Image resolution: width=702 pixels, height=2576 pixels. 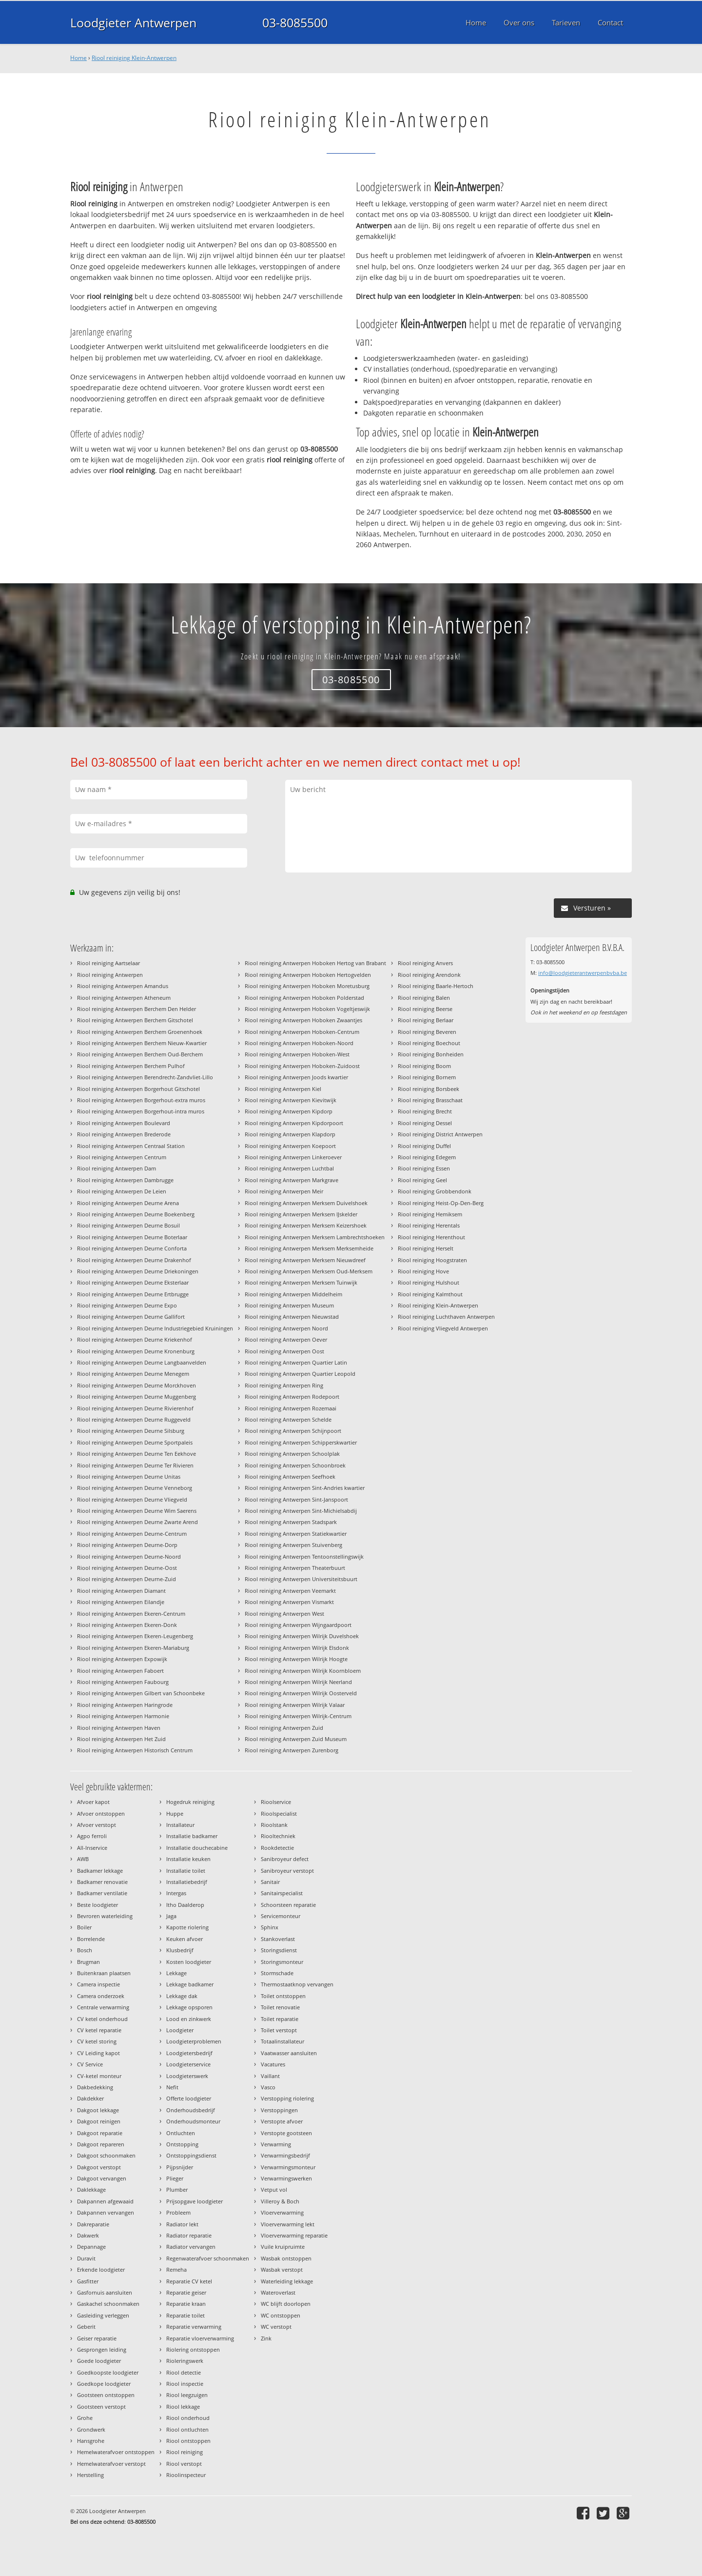 I want to click on Riool reiniging Antwerpen Merksem Duivelshoek, so click(x=306, y=1203).